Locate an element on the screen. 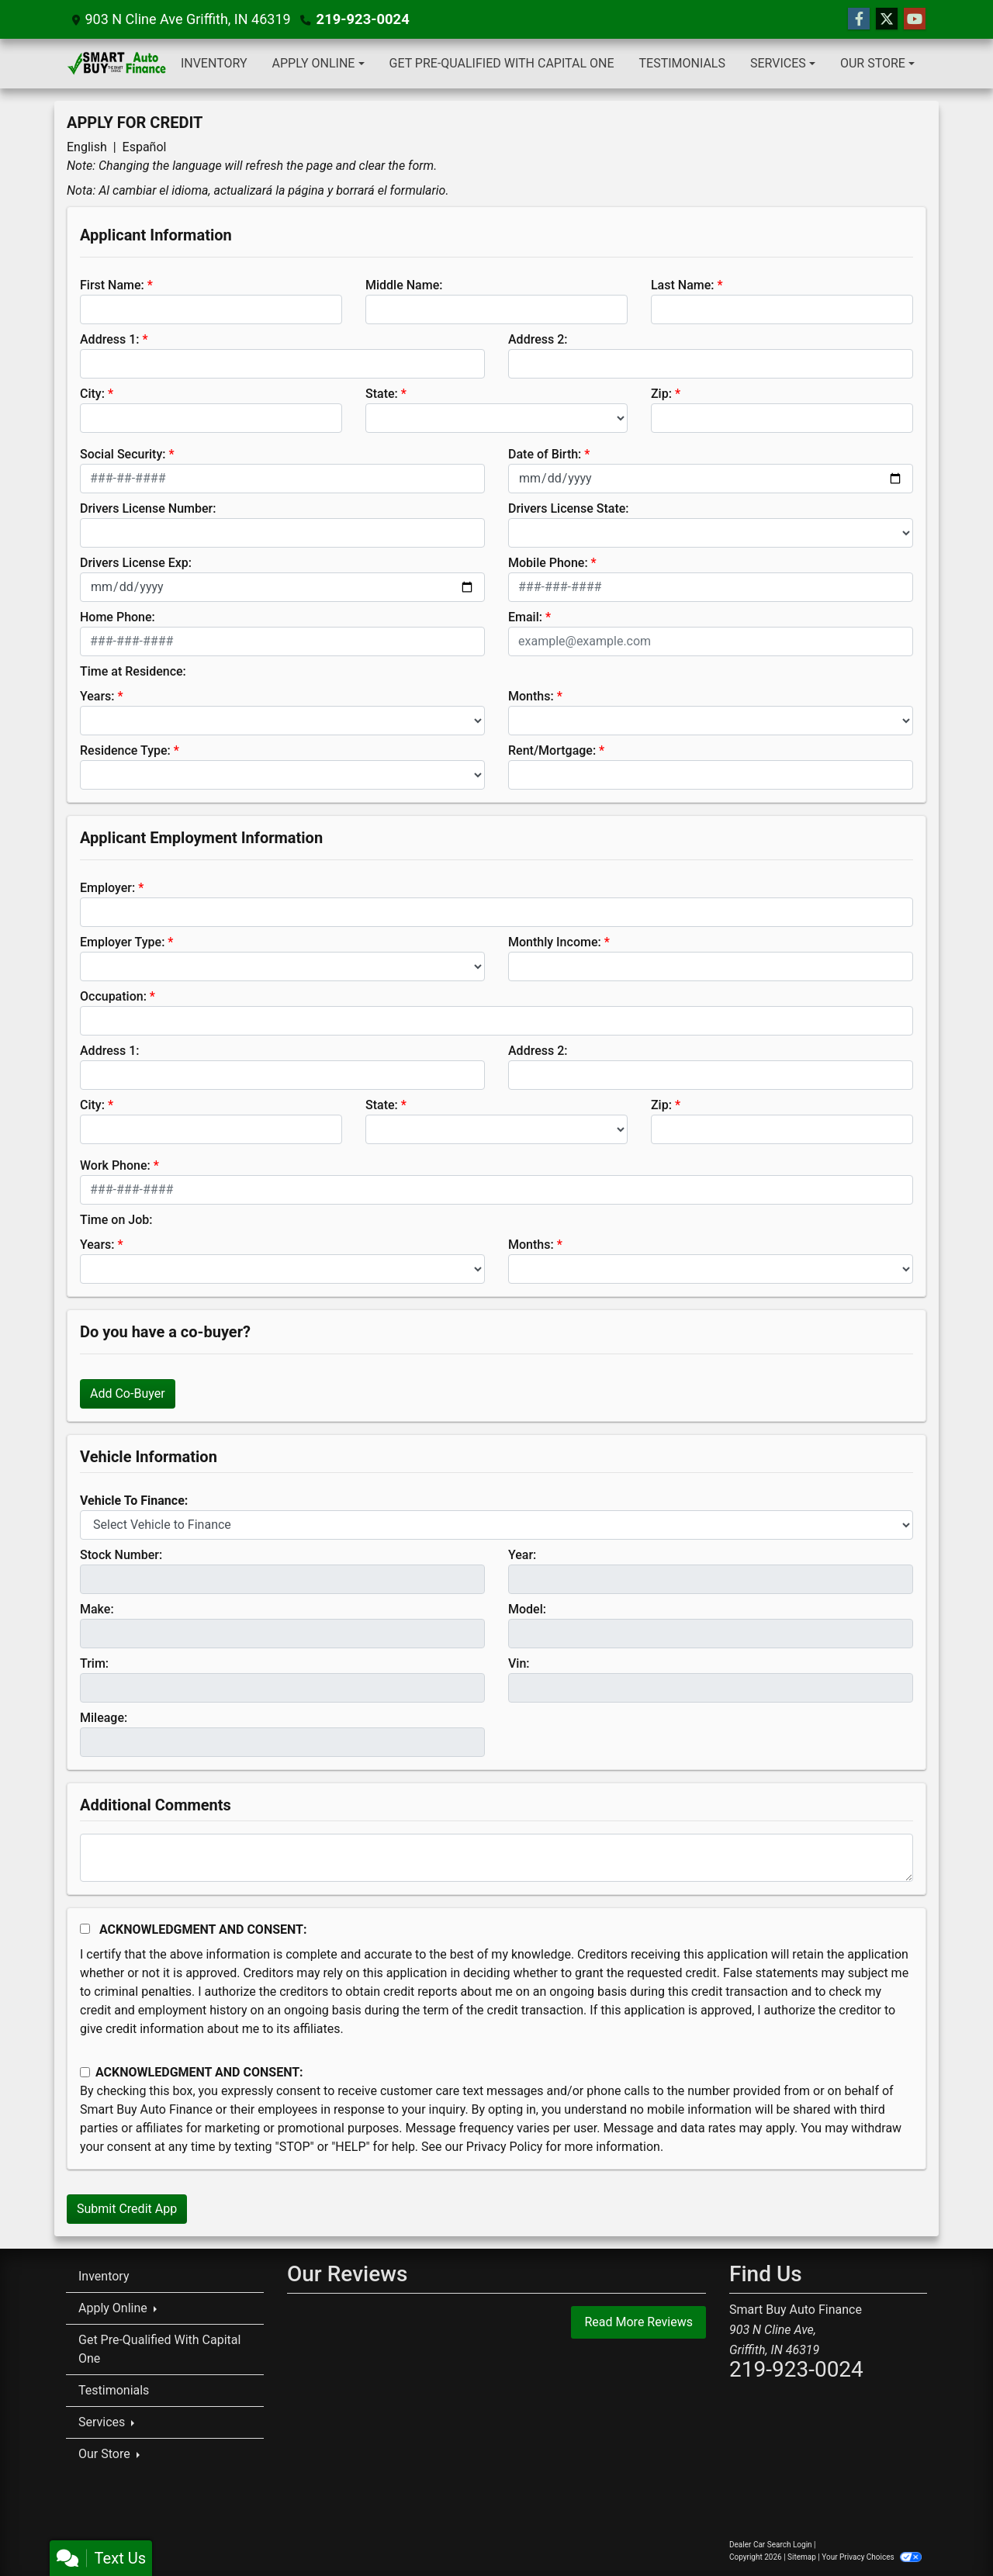 This screenshot has height=2576, width=993. Date of Birth: is located at coordinates (544, 454).